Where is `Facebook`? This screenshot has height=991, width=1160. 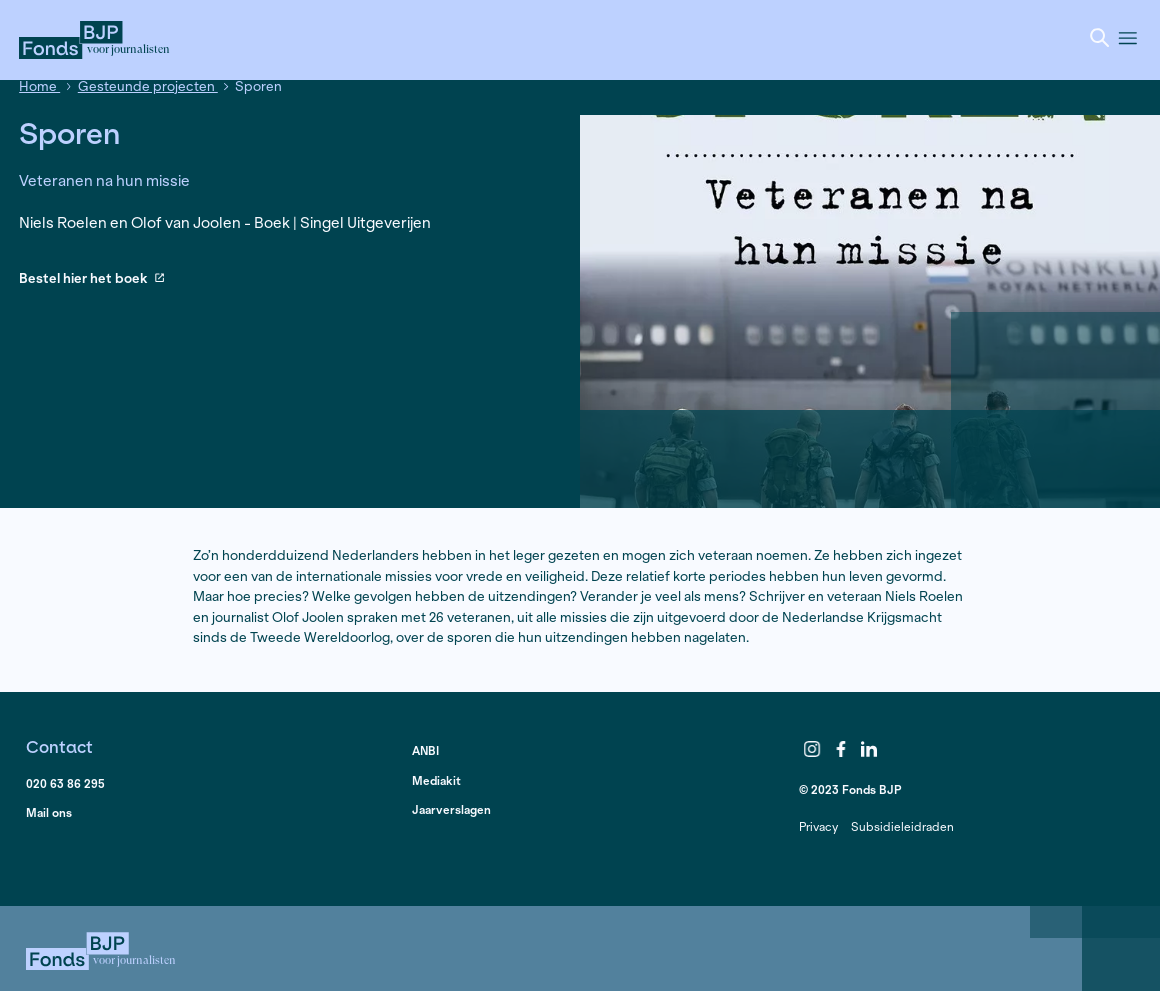 Facebook is located at coordinates (841, 750).